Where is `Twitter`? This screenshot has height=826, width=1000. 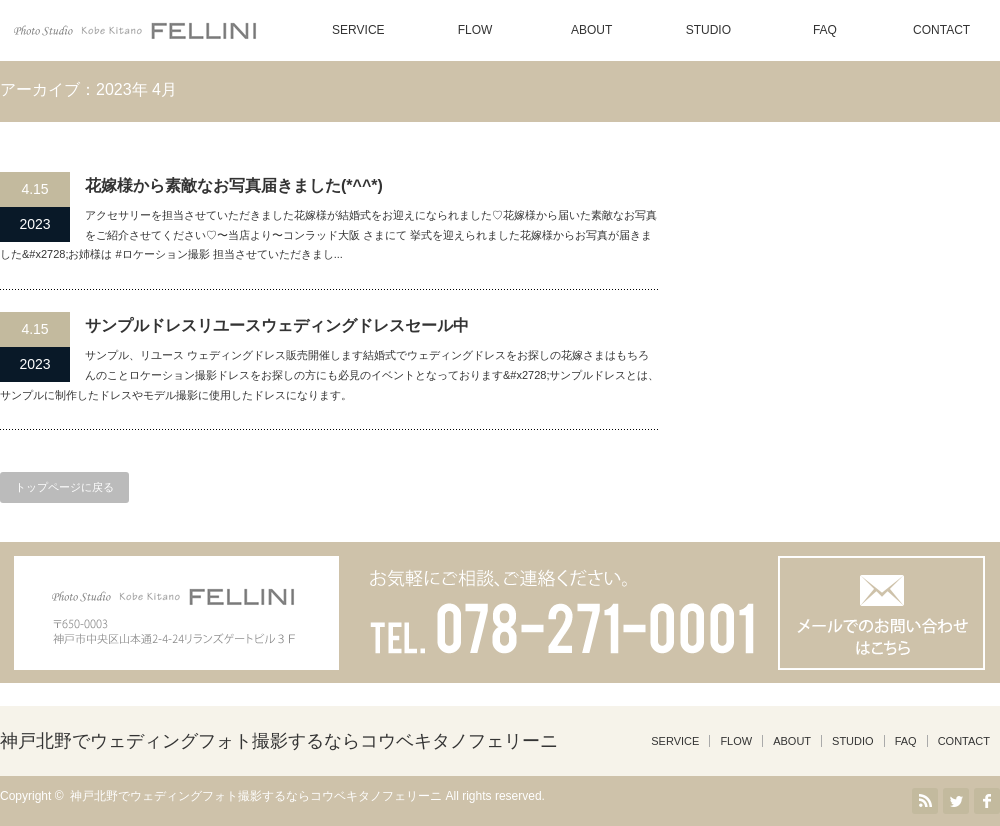
Twitter is located at coordinates (956, 801).